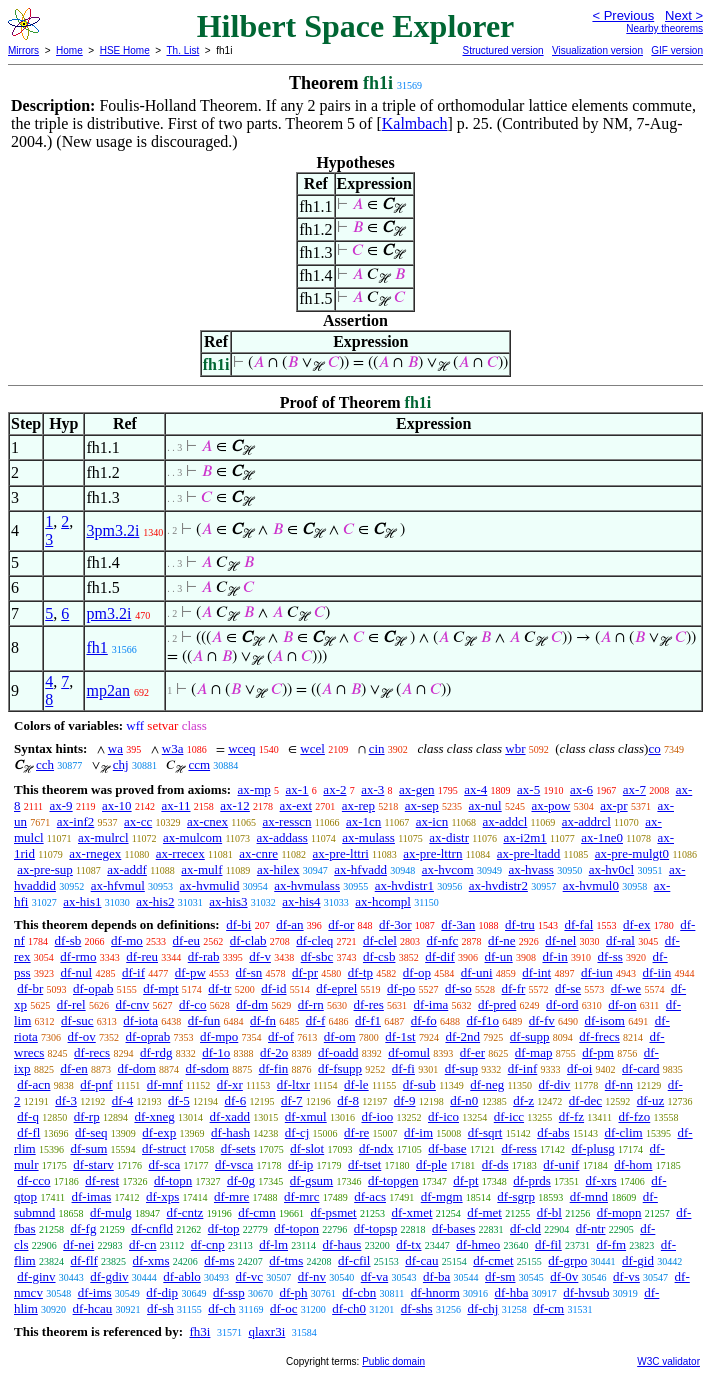  Describe the element at coordinates (548, 1244) in the screenshot. I see `df-fil` at that location.